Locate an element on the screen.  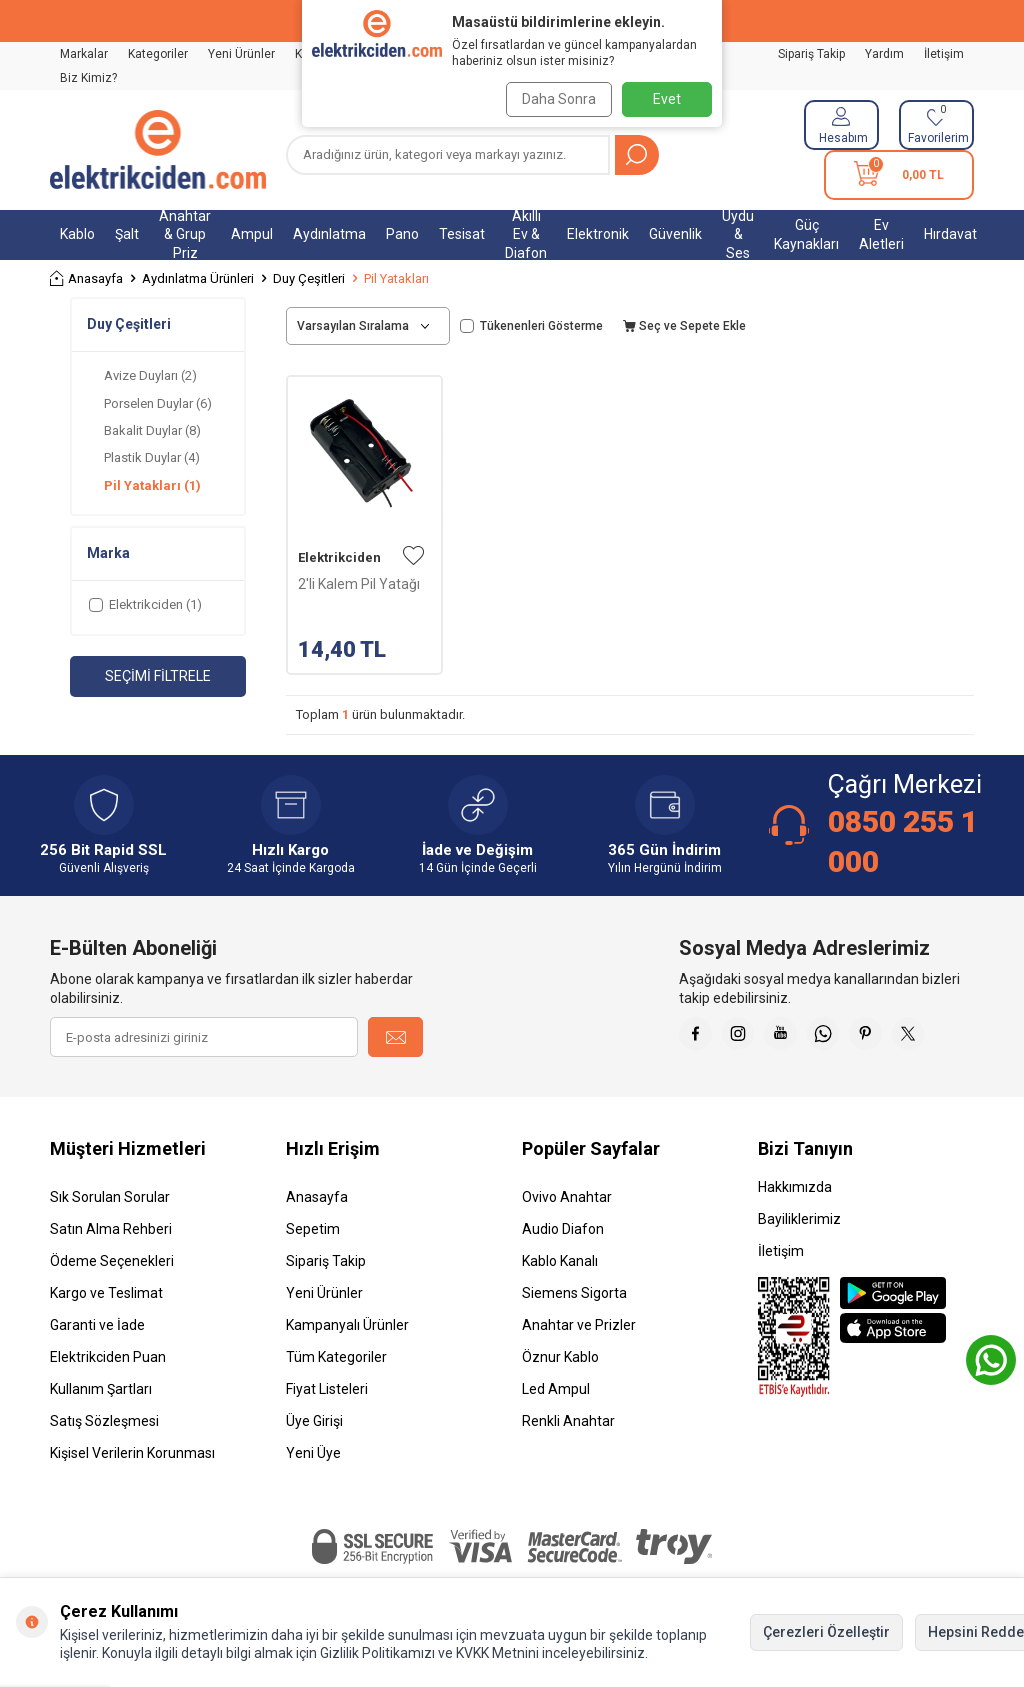
Fiyat Listeleri is located at coordinates (327, 1389).